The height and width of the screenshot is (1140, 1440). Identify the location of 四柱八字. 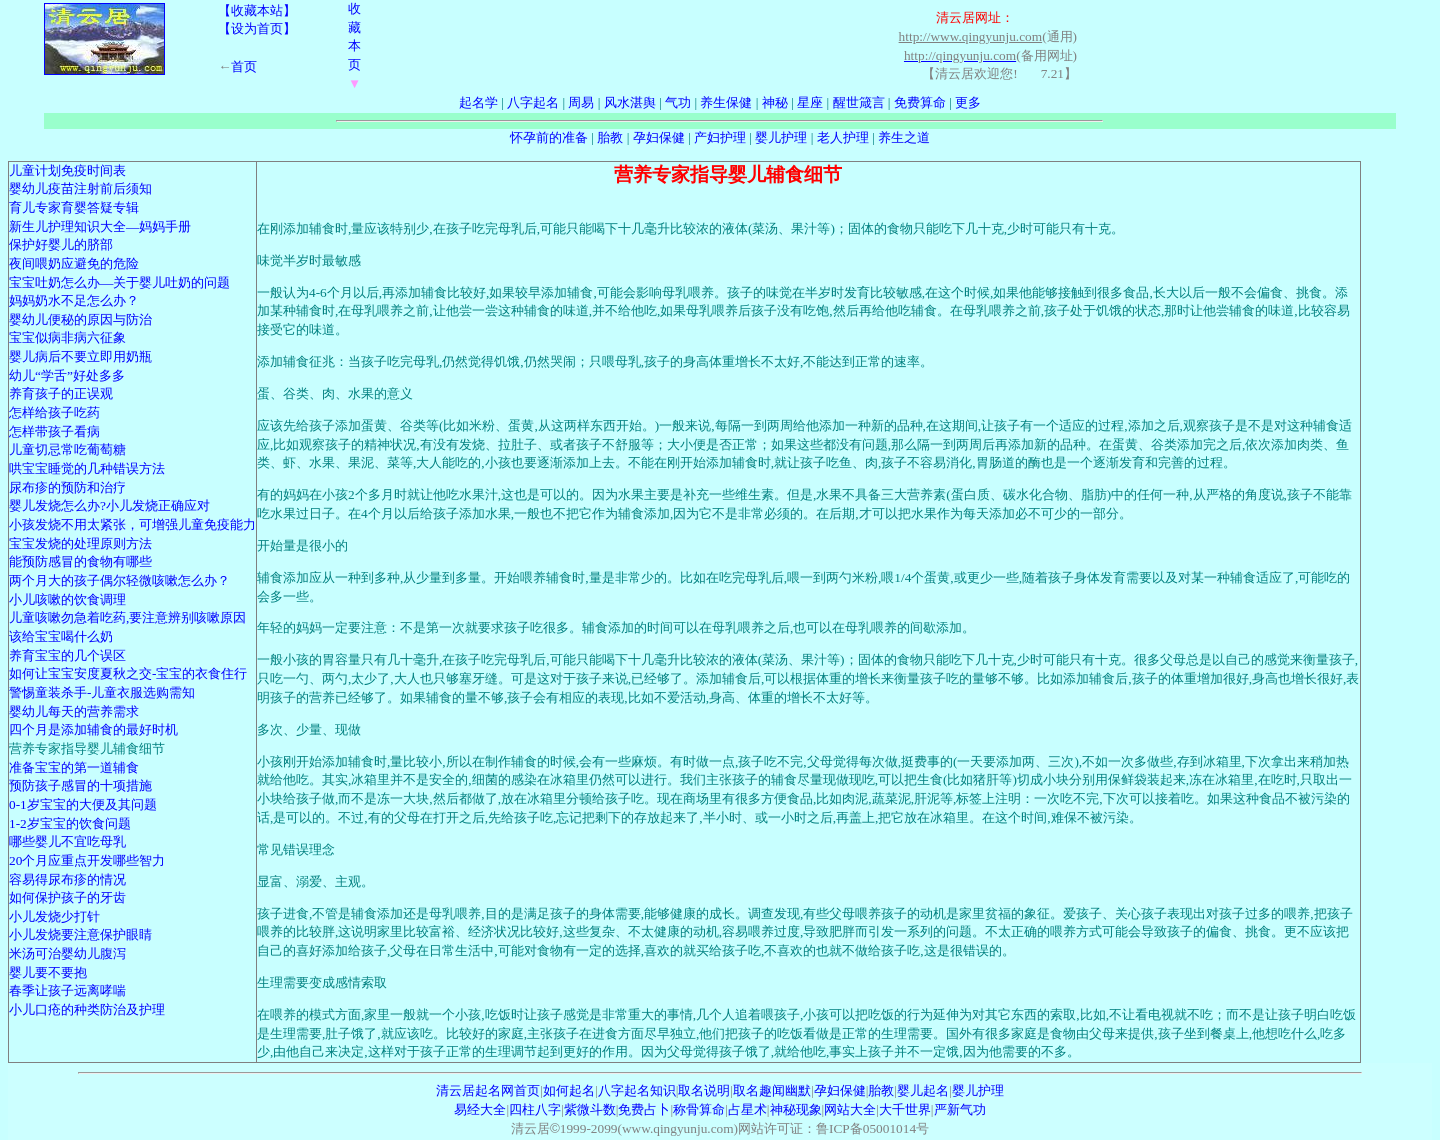
(535, 1109).